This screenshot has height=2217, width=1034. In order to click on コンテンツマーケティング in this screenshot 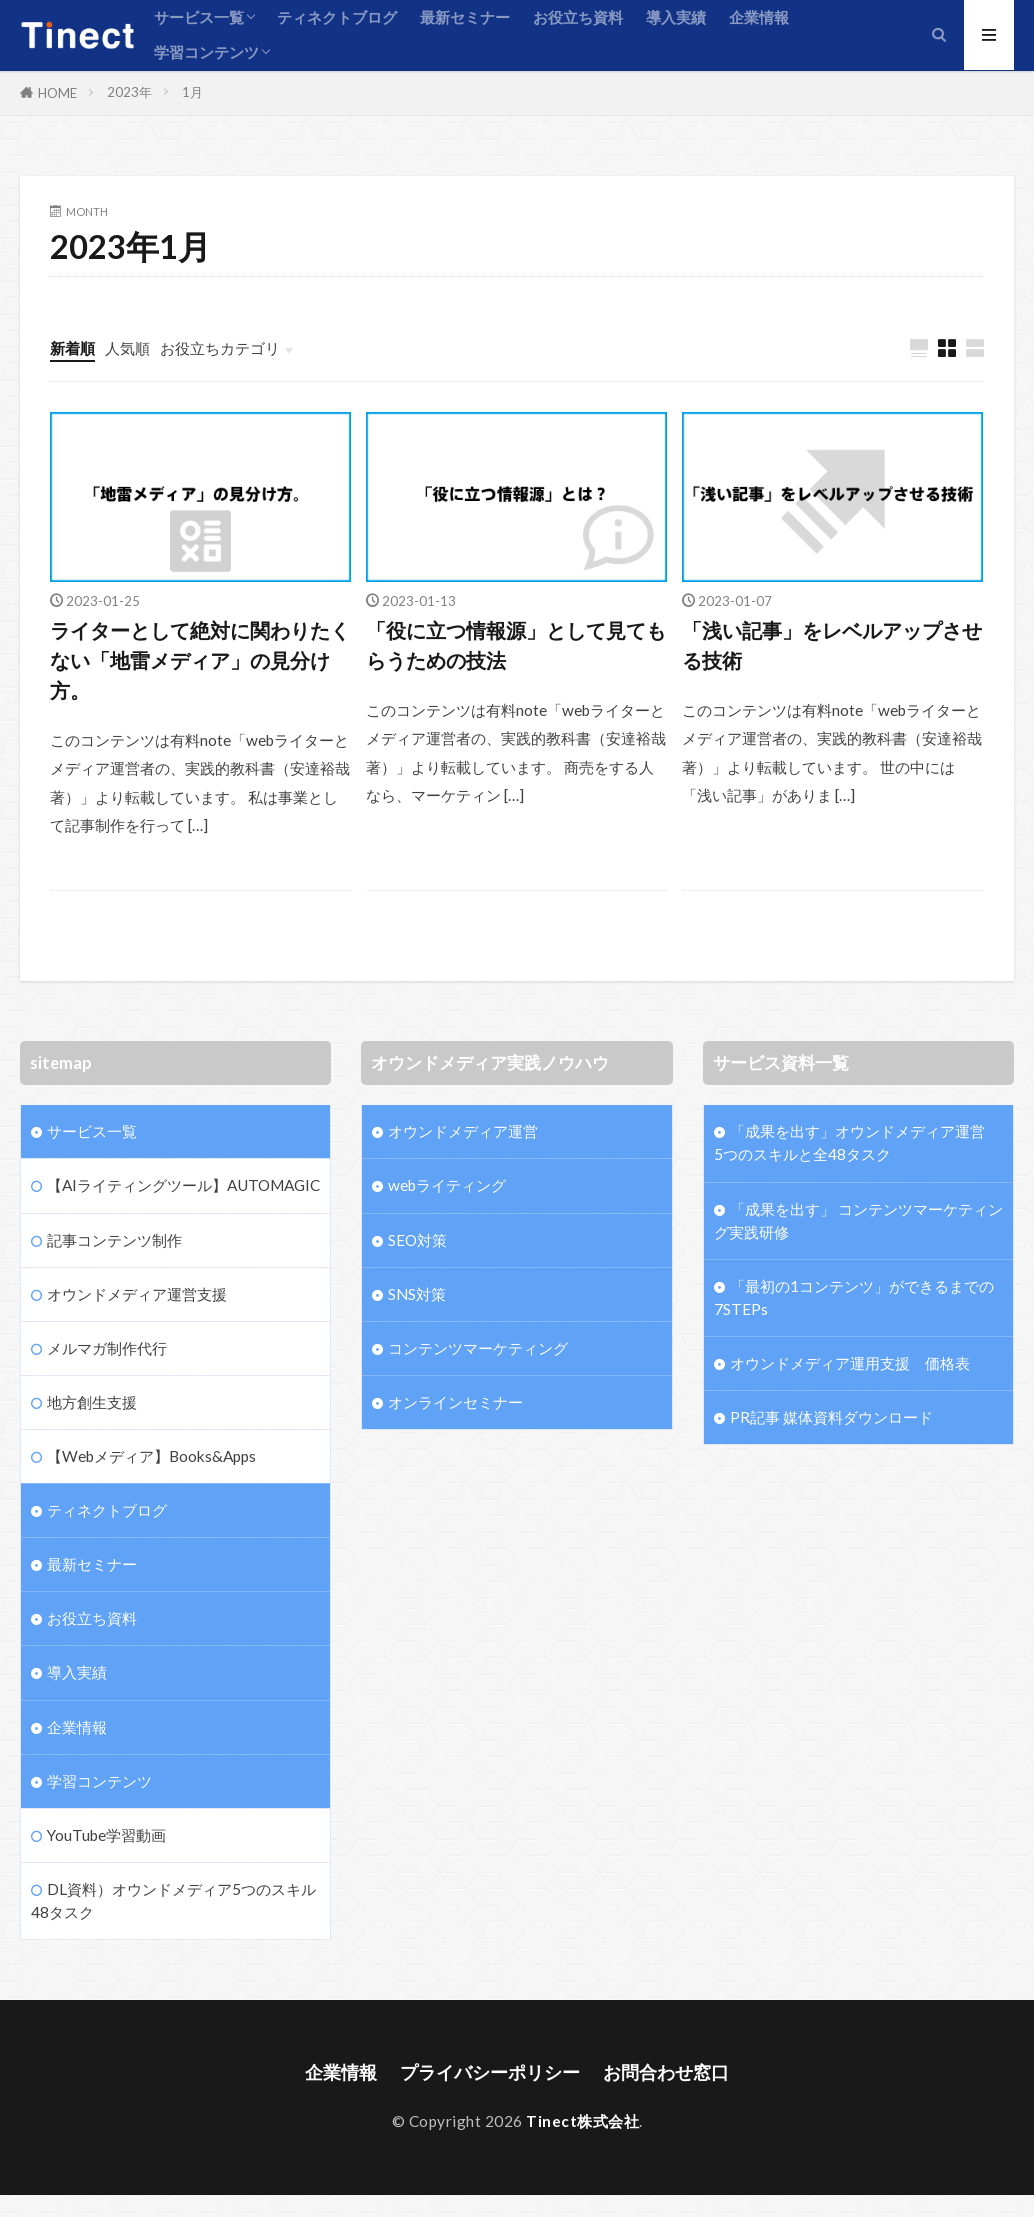, I will do `click(478, 1348)`.